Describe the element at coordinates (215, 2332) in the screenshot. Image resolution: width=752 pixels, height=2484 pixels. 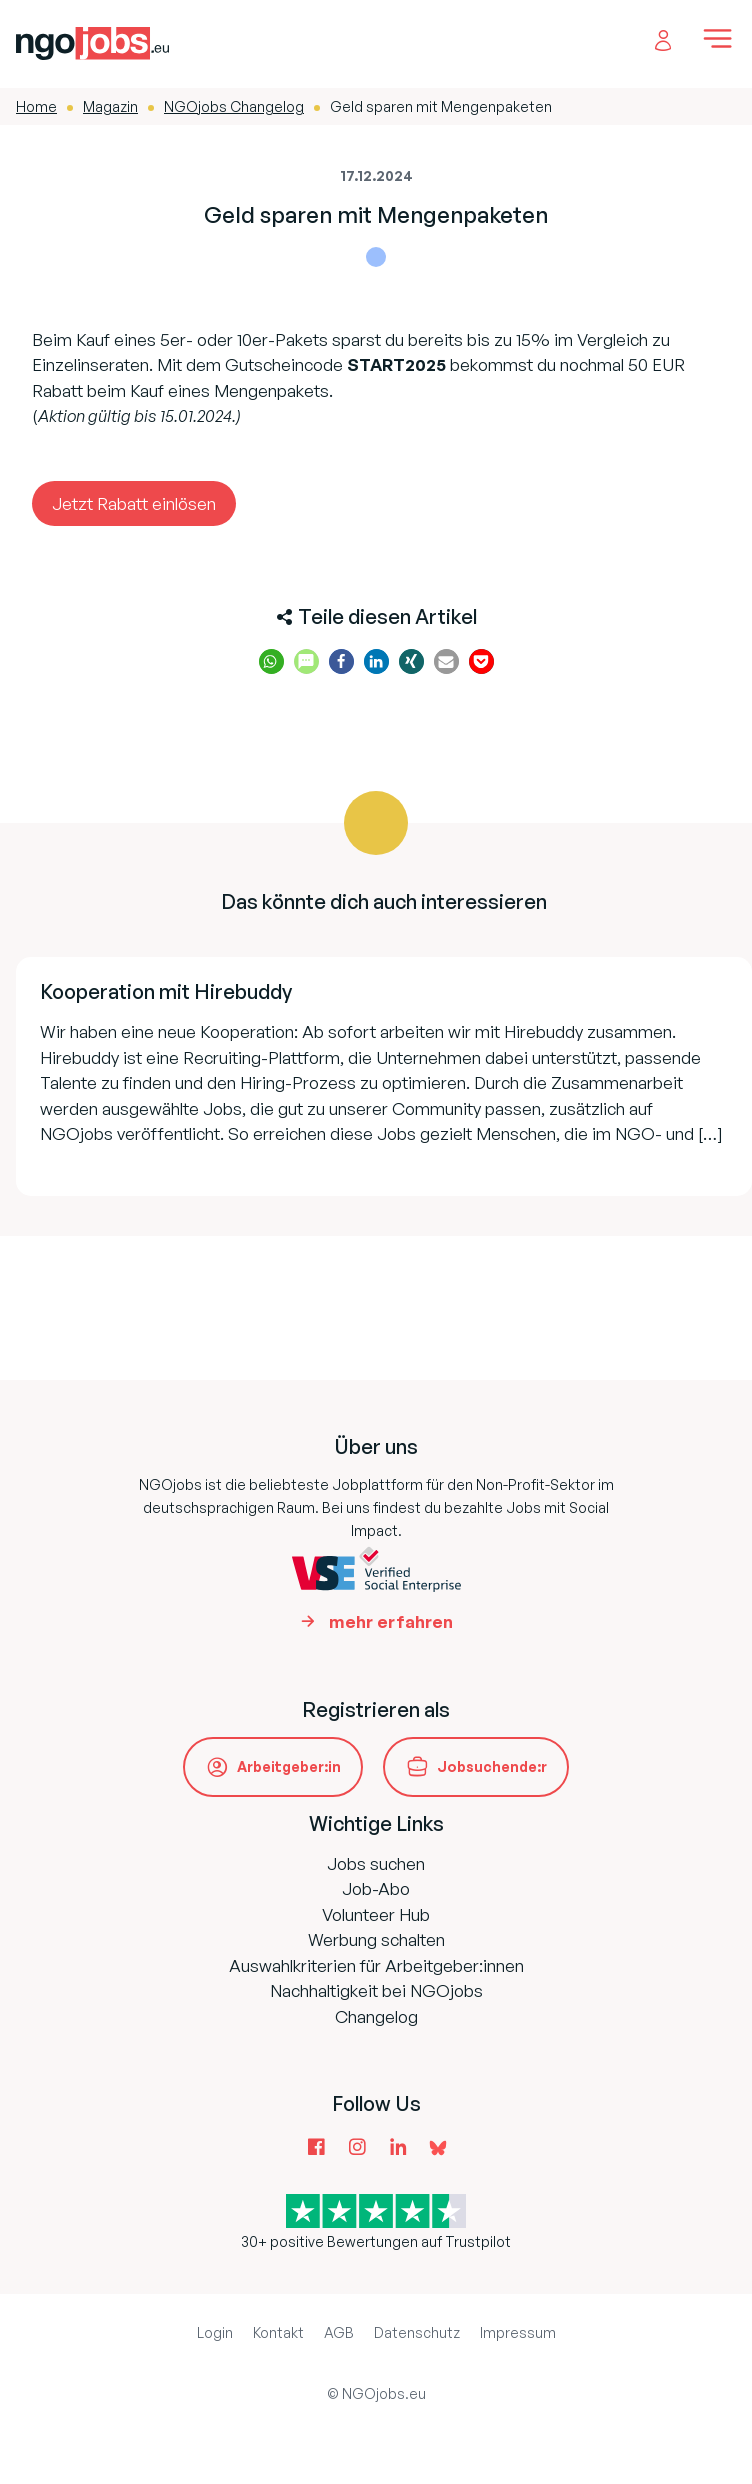
I see `Login` at that location.